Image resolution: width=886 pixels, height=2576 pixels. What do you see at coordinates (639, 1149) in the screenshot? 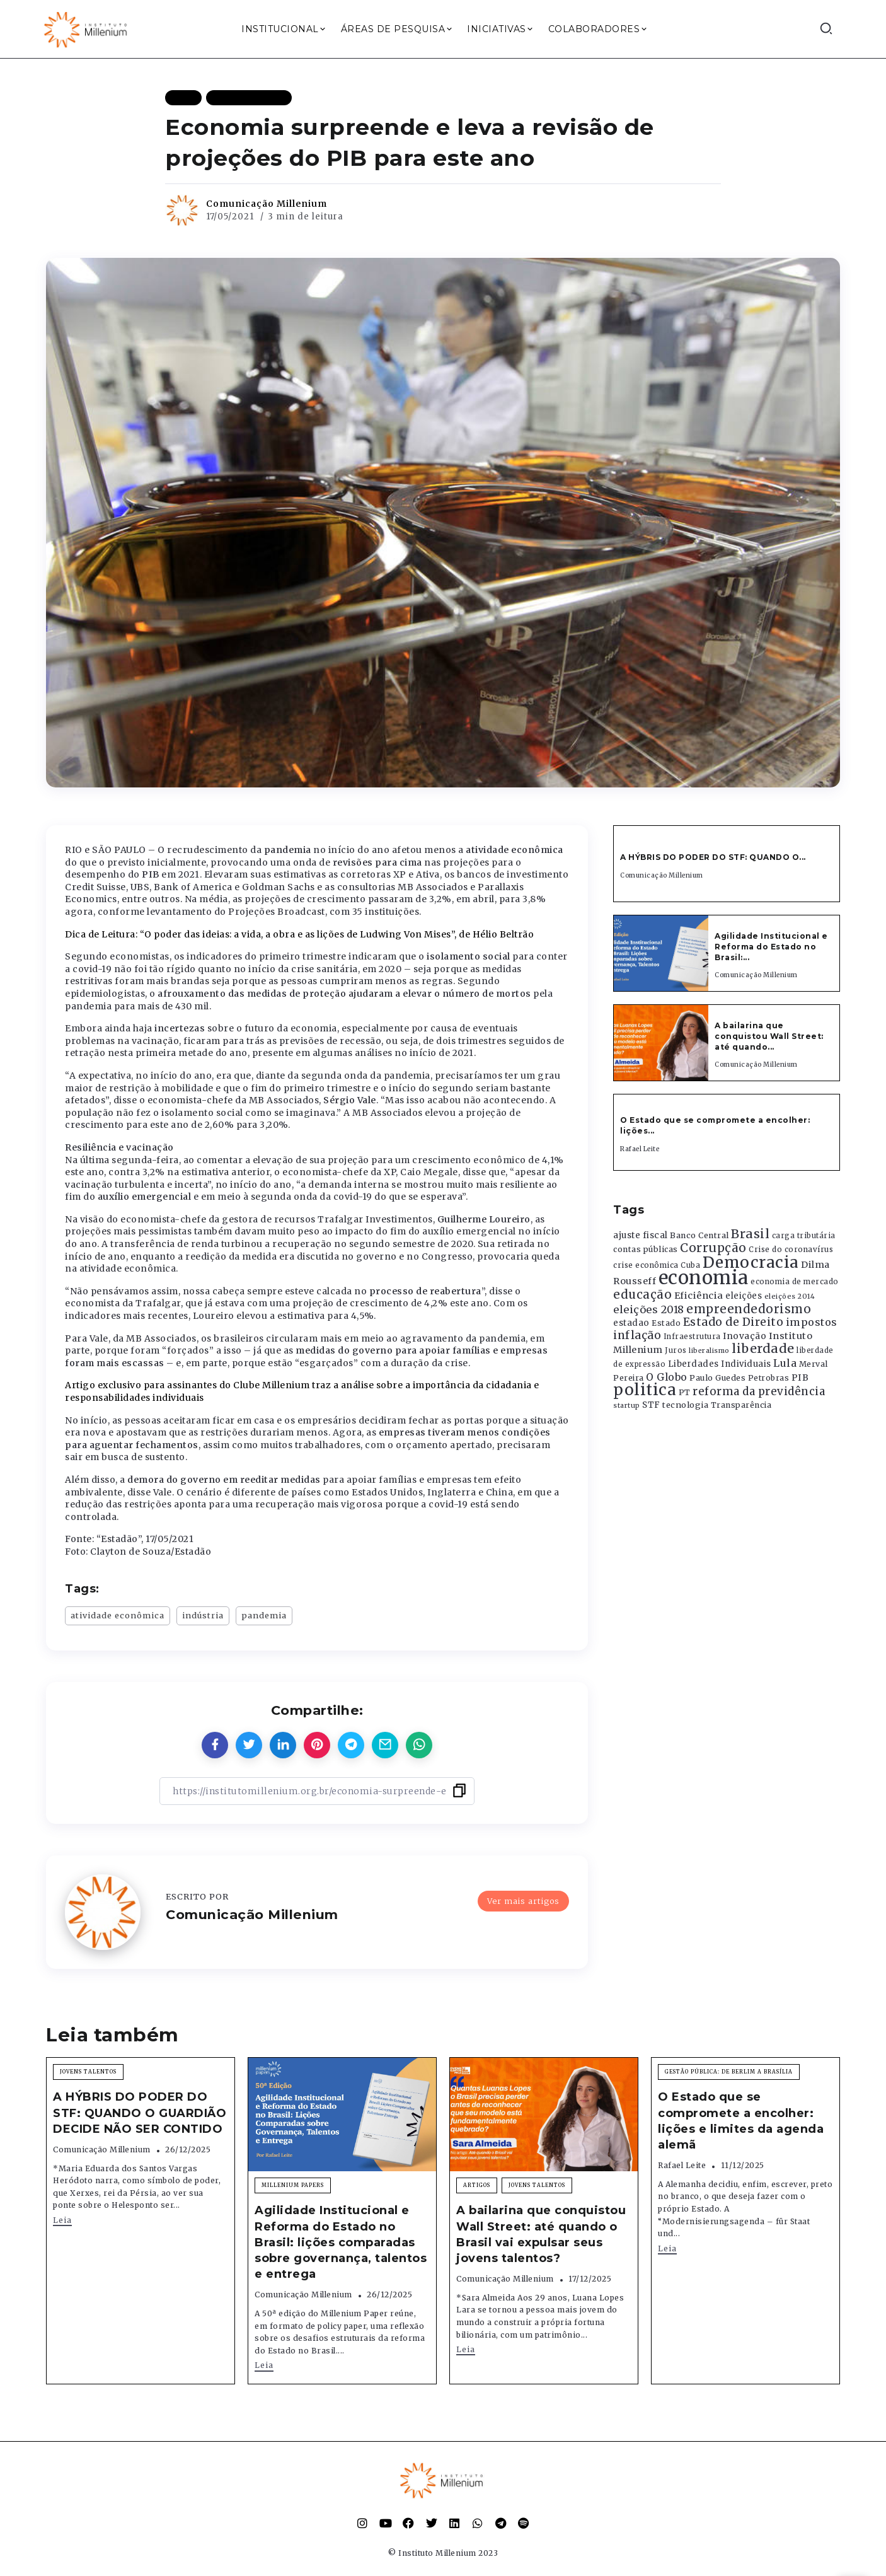
I see `Rafael Leite` at bounding box center [639, 1149].